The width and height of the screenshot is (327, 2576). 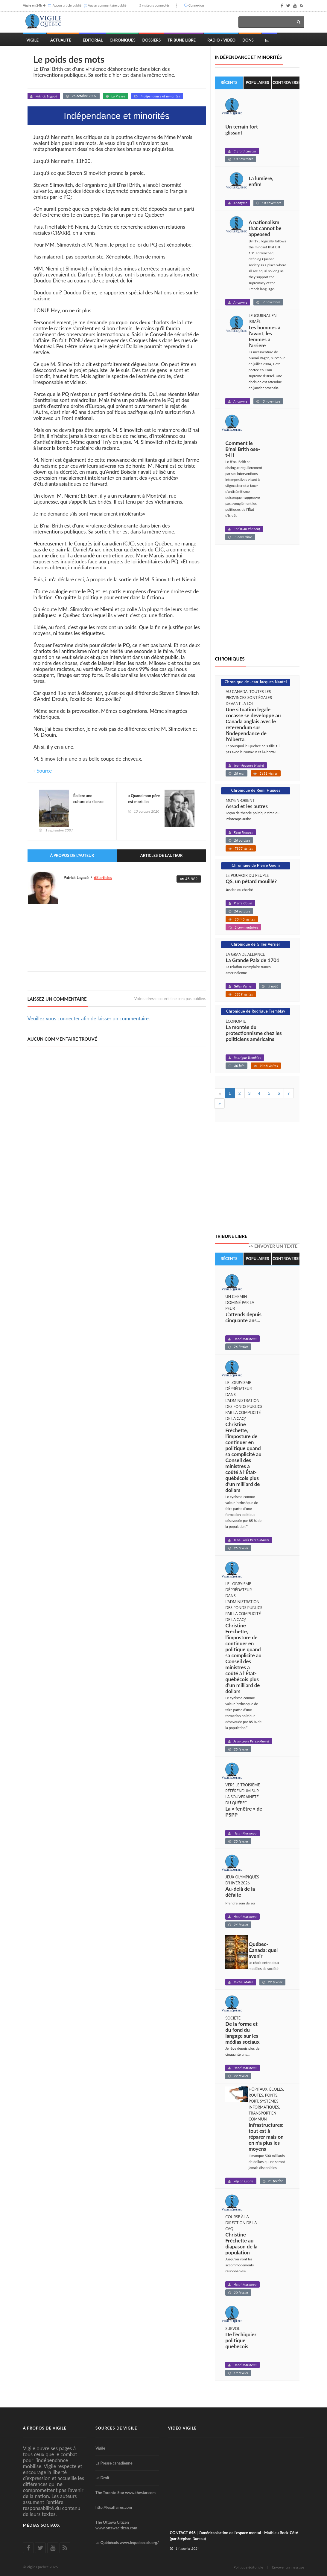 What do you see at coordinates (266, 2137) in the screenshot?
I see `Infrastructures: tout est à réparer mais on en n'a plus les moyens` at bounding box center [266, 2137].